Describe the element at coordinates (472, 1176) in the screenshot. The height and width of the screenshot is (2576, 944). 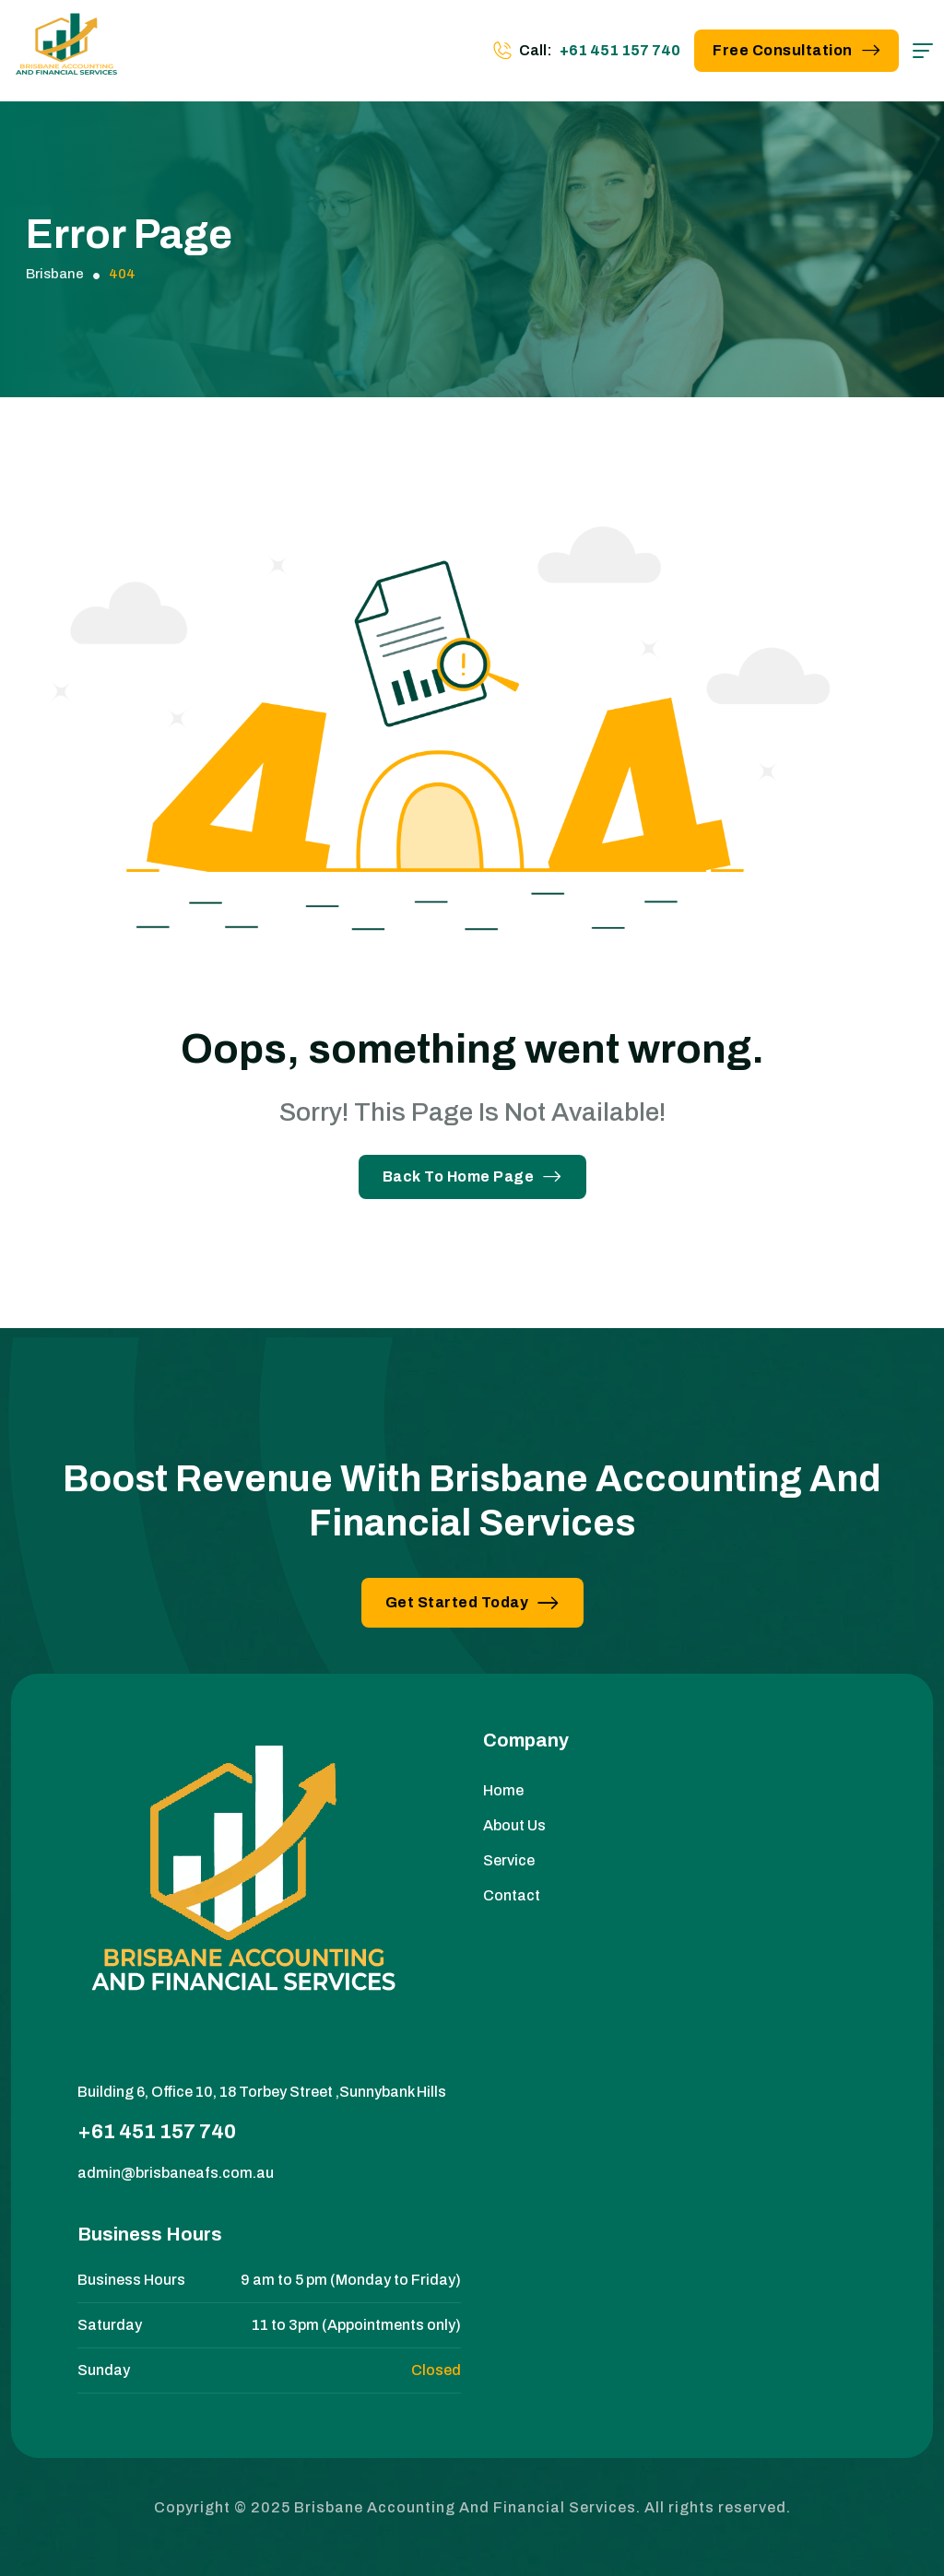
I see `Back To Home Page` at that location.